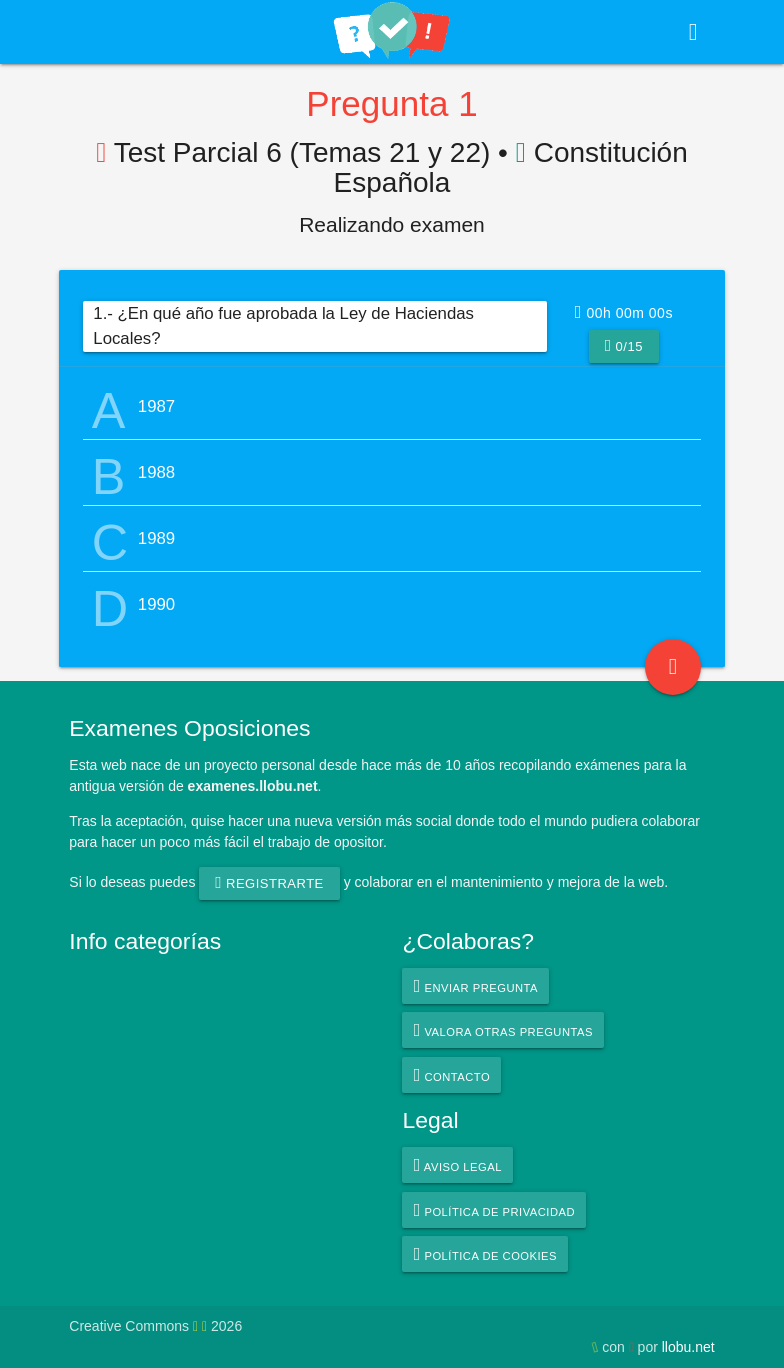  What do you see at coordinates (458, 1165) in the screenshot?
I see `Aviso legal` at bounding box center [458, 1165].